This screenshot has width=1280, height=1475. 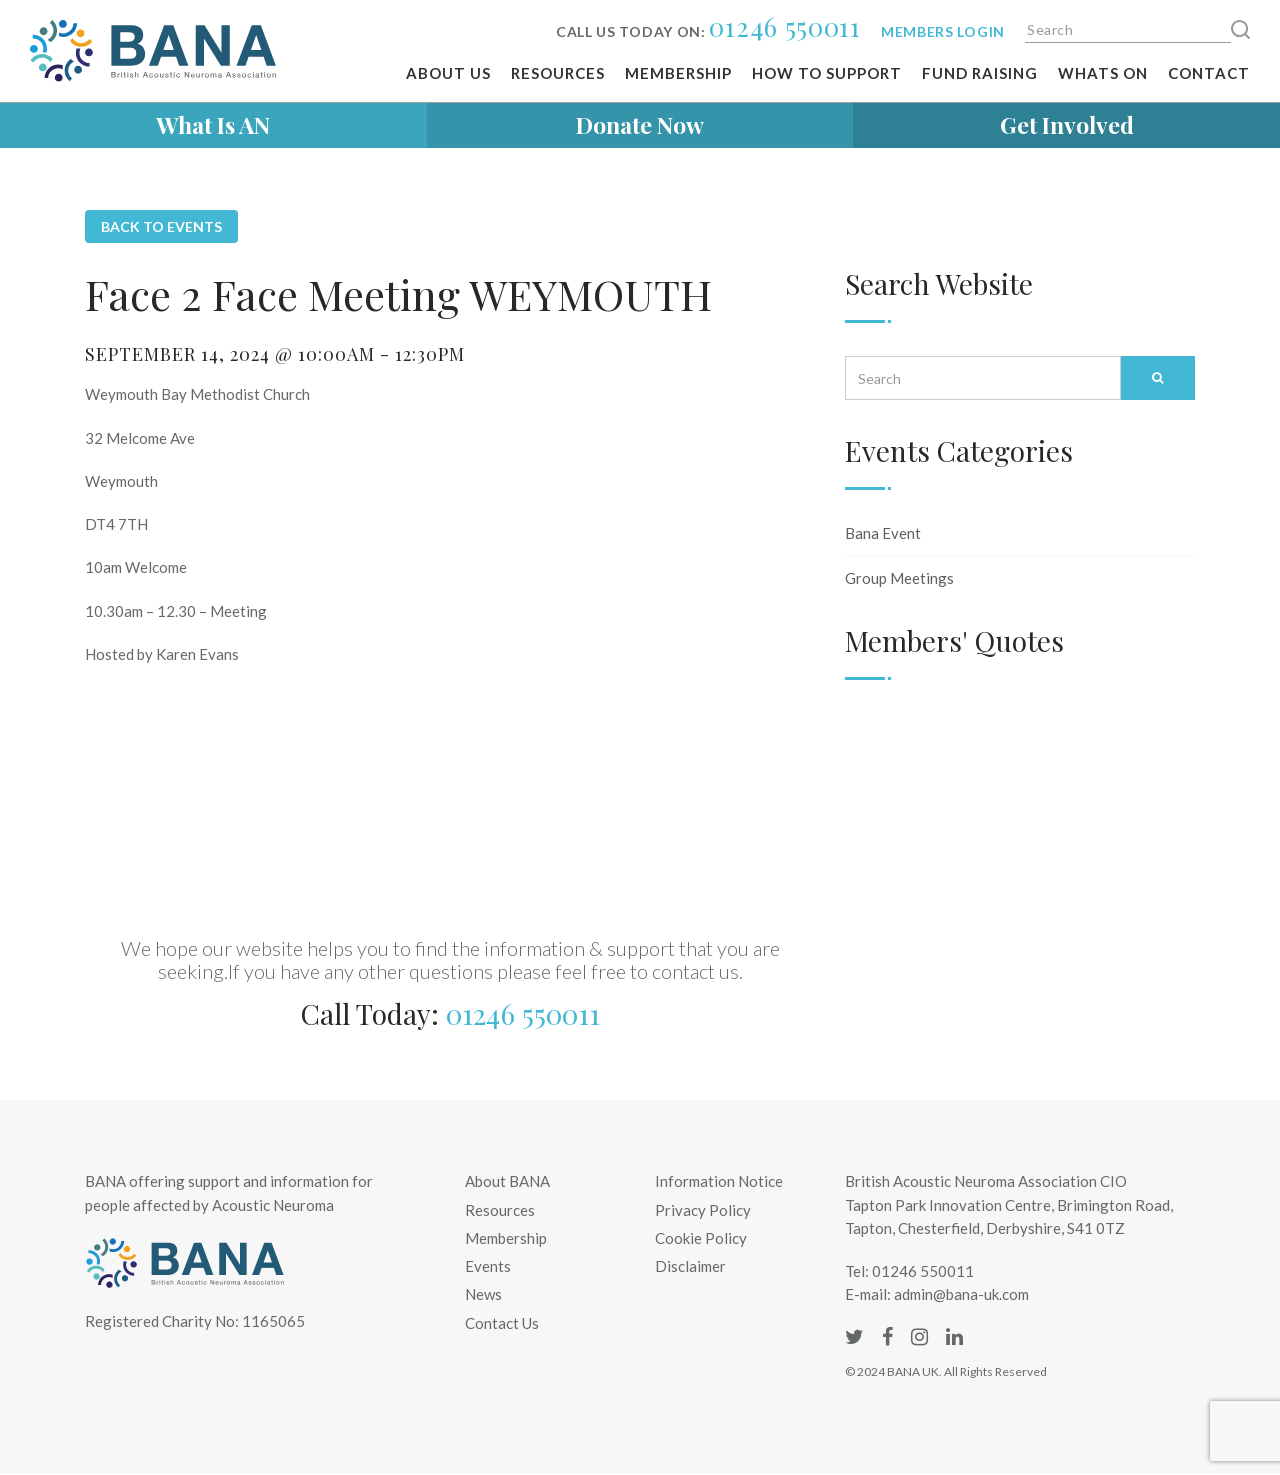 What do you see at coordinates (483, 1294) in the screenshot?
I see `News` at bounding box center [483, 1294].